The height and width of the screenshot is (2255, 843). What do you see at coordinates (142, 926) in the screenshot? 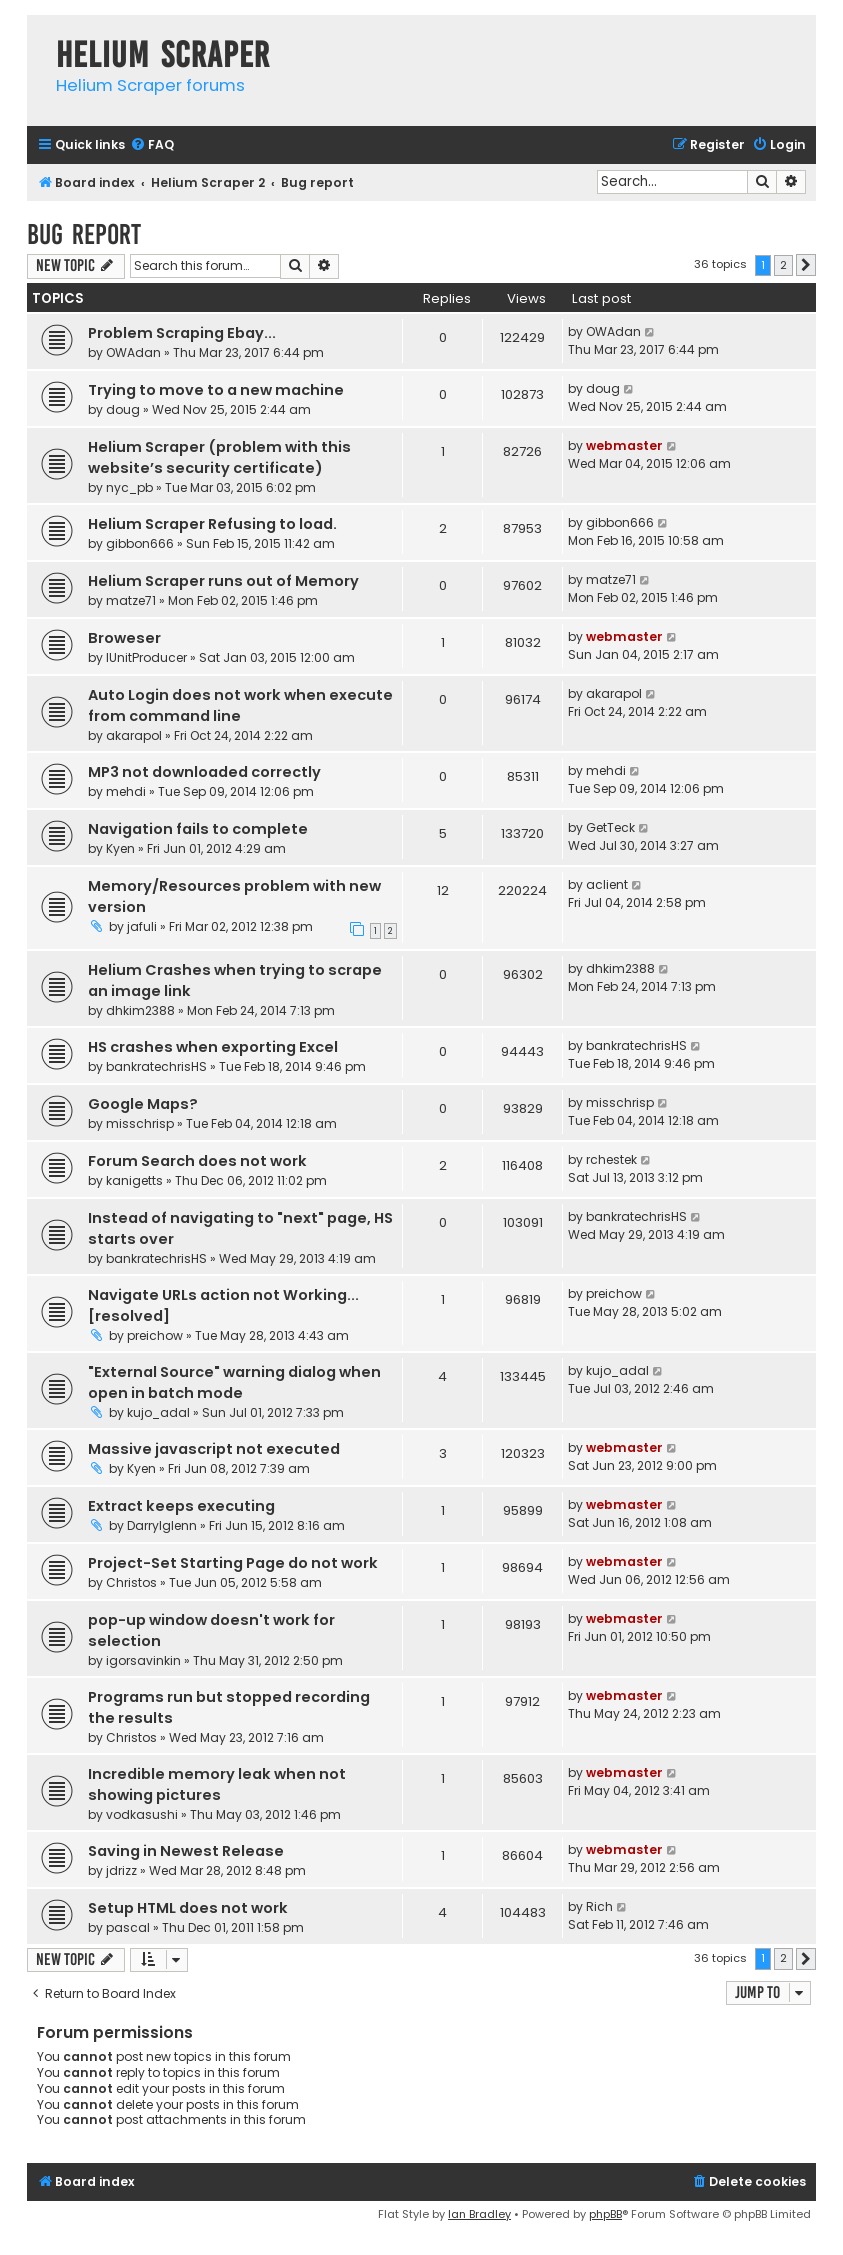
I see `jafuli` at bounding box center [142, 926].